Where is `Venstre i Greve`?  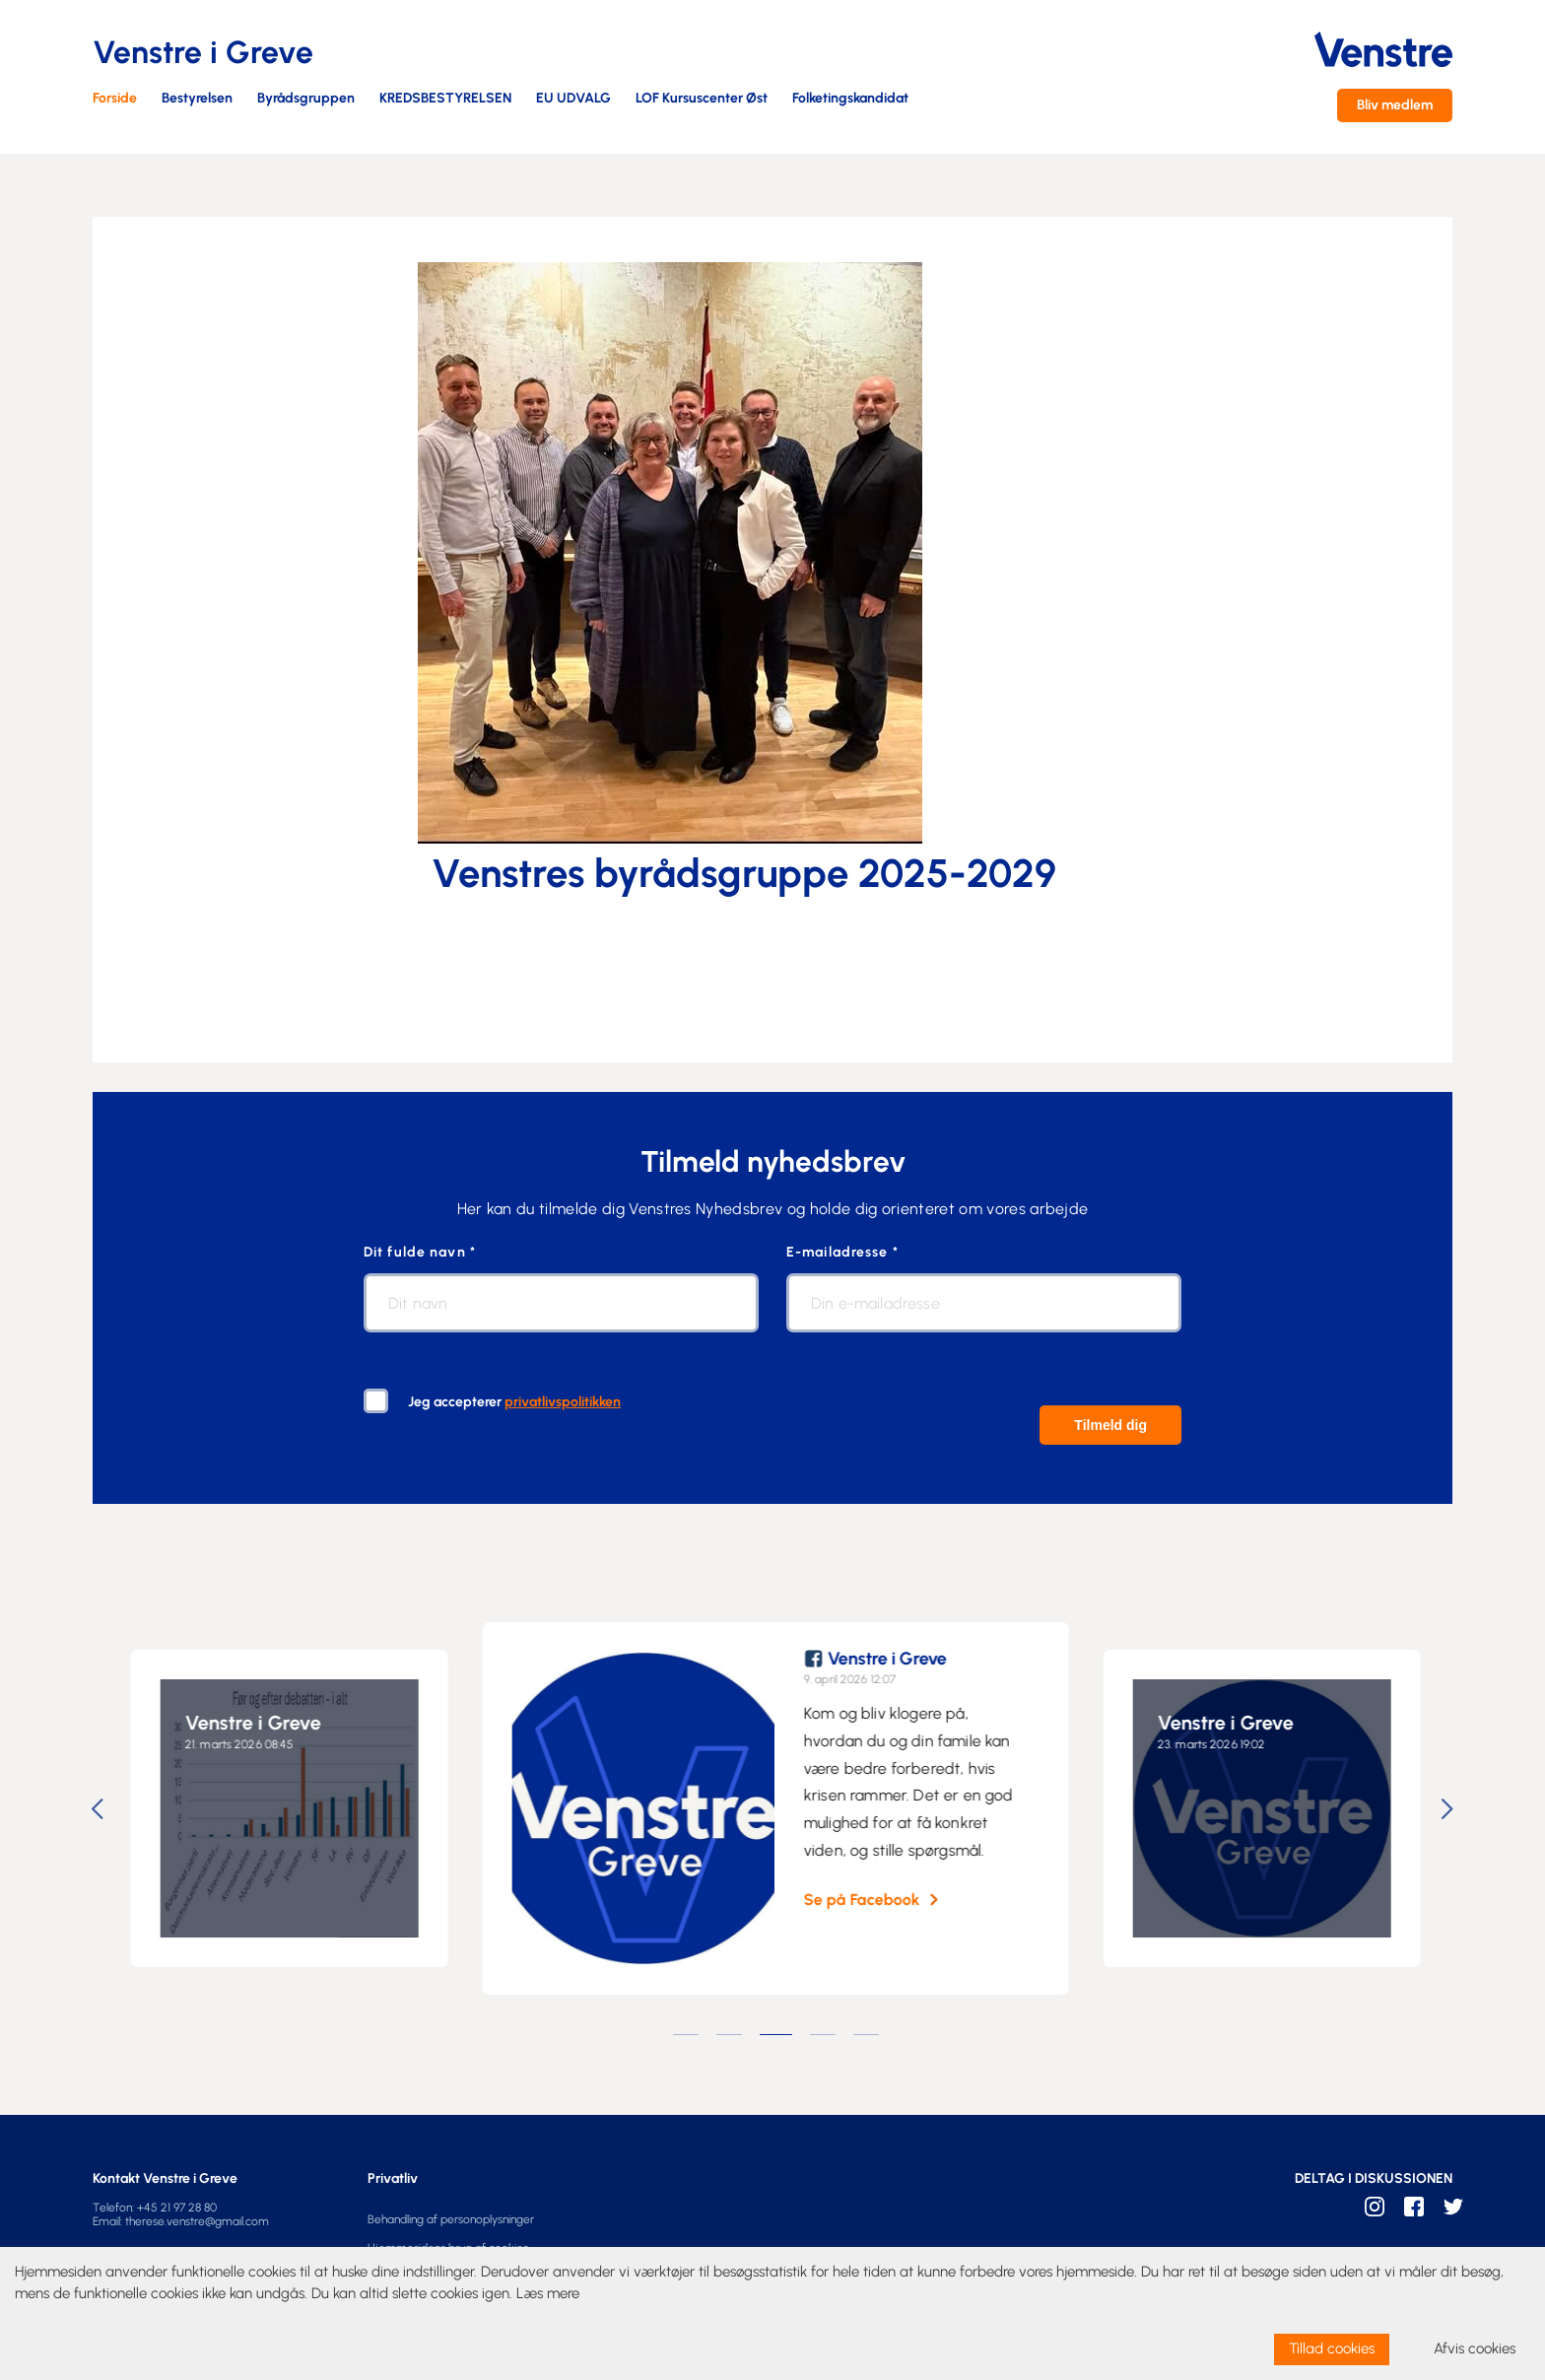
Venstre i Greve is located at coordinates (267, 1722).